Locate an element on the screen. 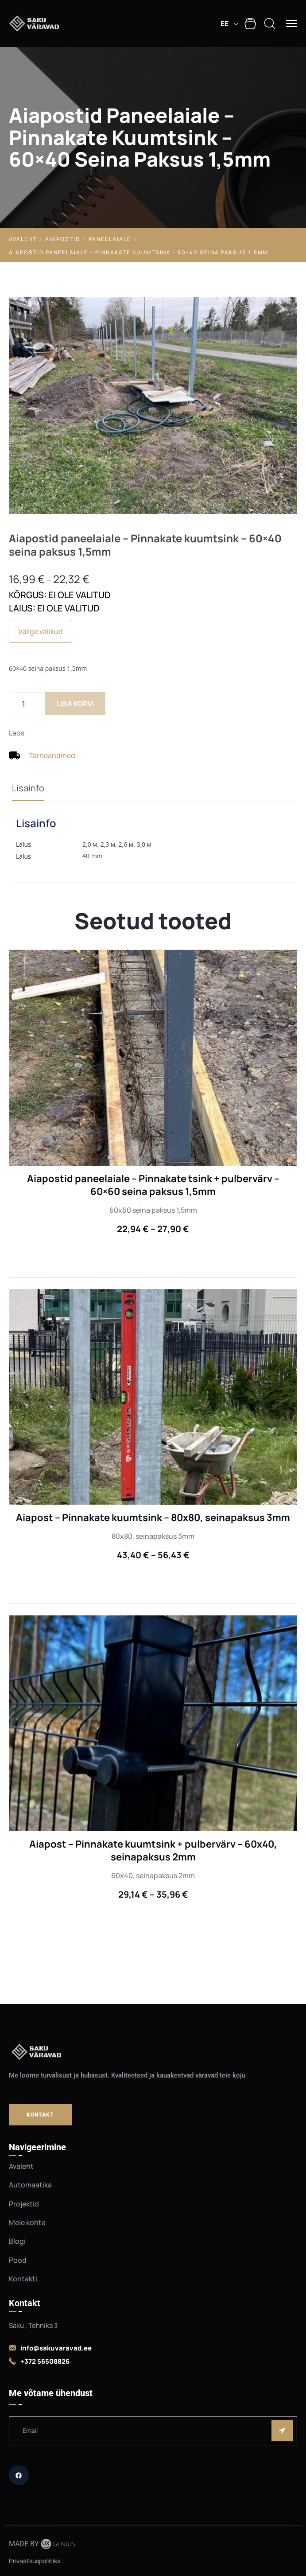 The image size is (306, 2576). Lisa korvi is located at coordinates (75, 703).